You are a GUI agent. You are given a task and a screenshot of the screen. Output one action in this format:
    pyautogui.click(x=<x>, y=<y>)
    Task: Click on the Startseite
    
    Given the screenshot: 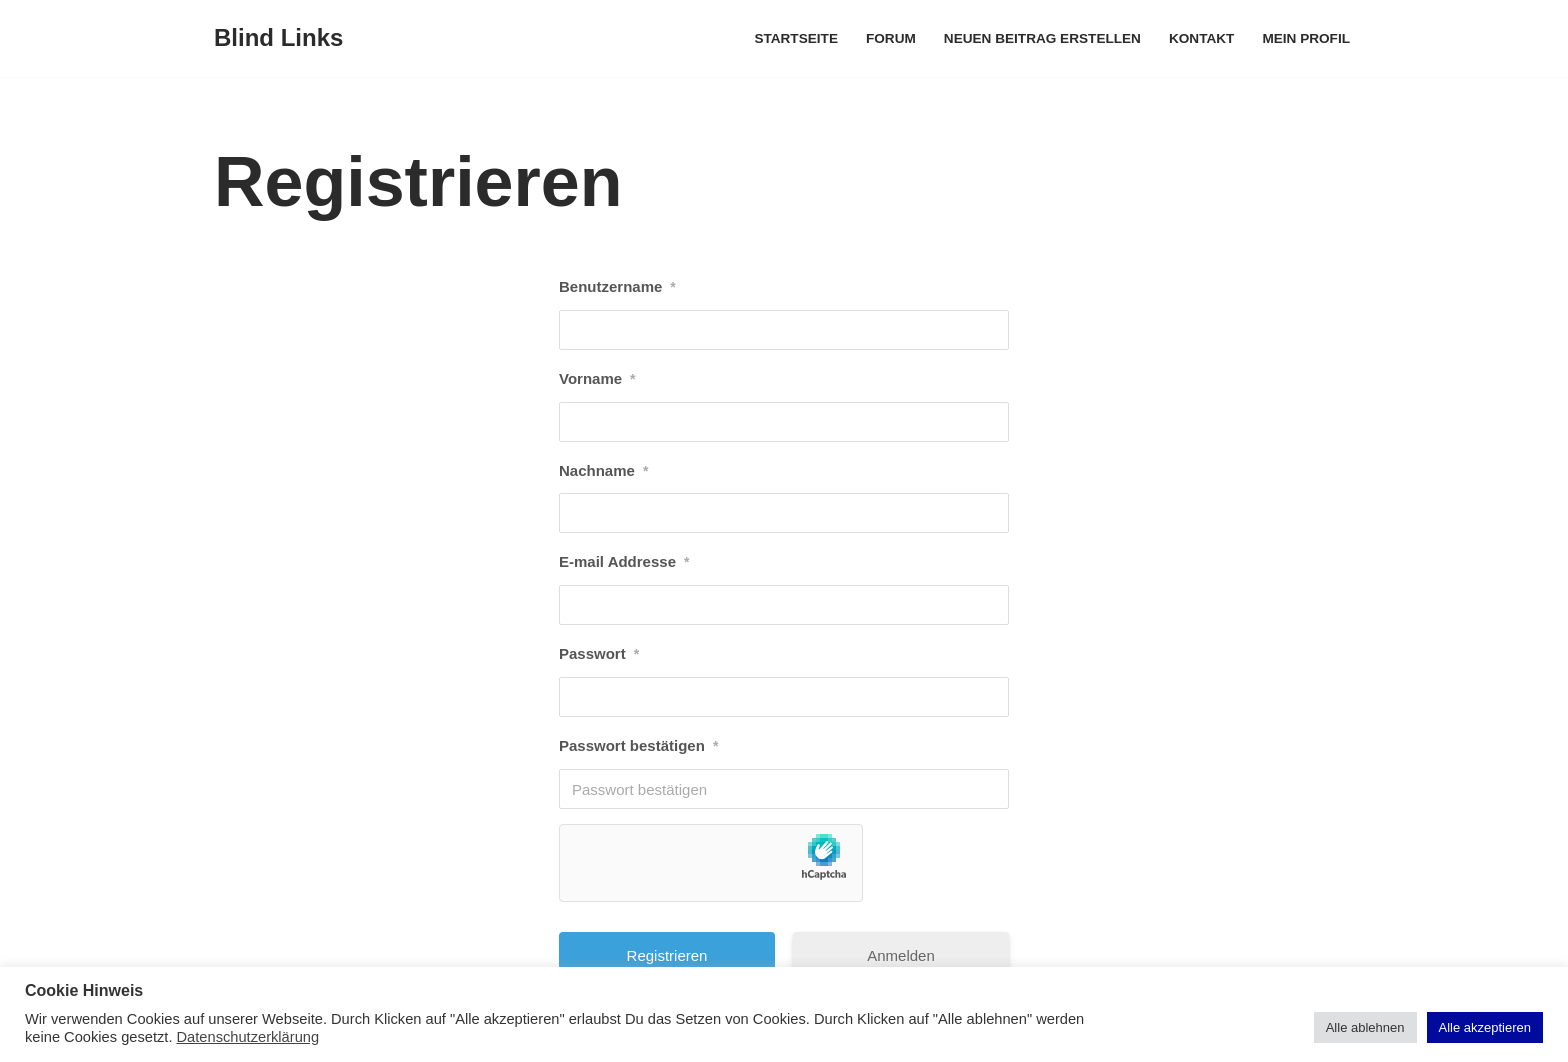 What is the action you would take?
    pyautogui.click(x=796, y=38)
    